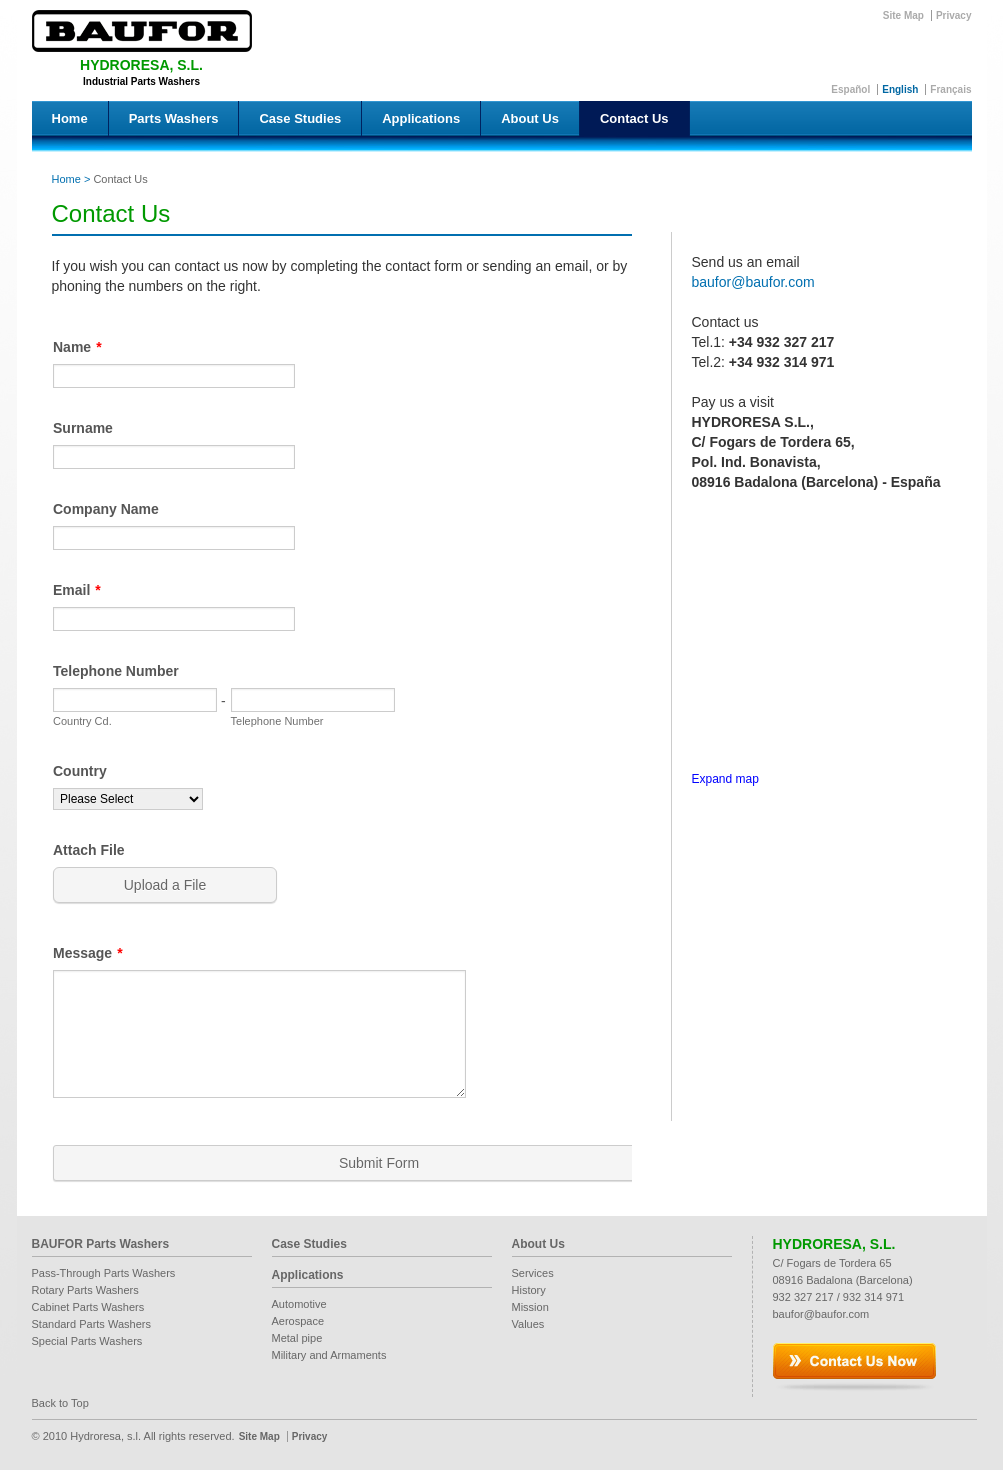 This screenshot has height=1470, width=1003. What do you see at coordinates (85, 1290) in the screenshot?
I see `Rotary Parts Washers` at bounding box center [85, 1290].